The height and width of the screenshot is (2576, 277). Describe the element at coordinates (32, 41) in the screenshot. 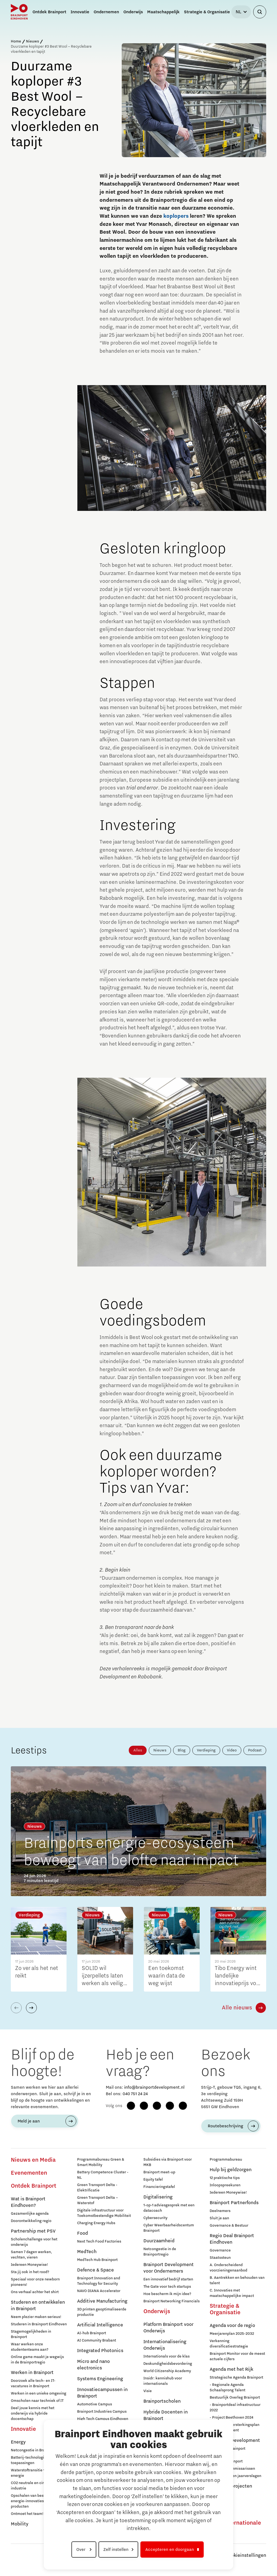

I see `Nieuws` at that location.